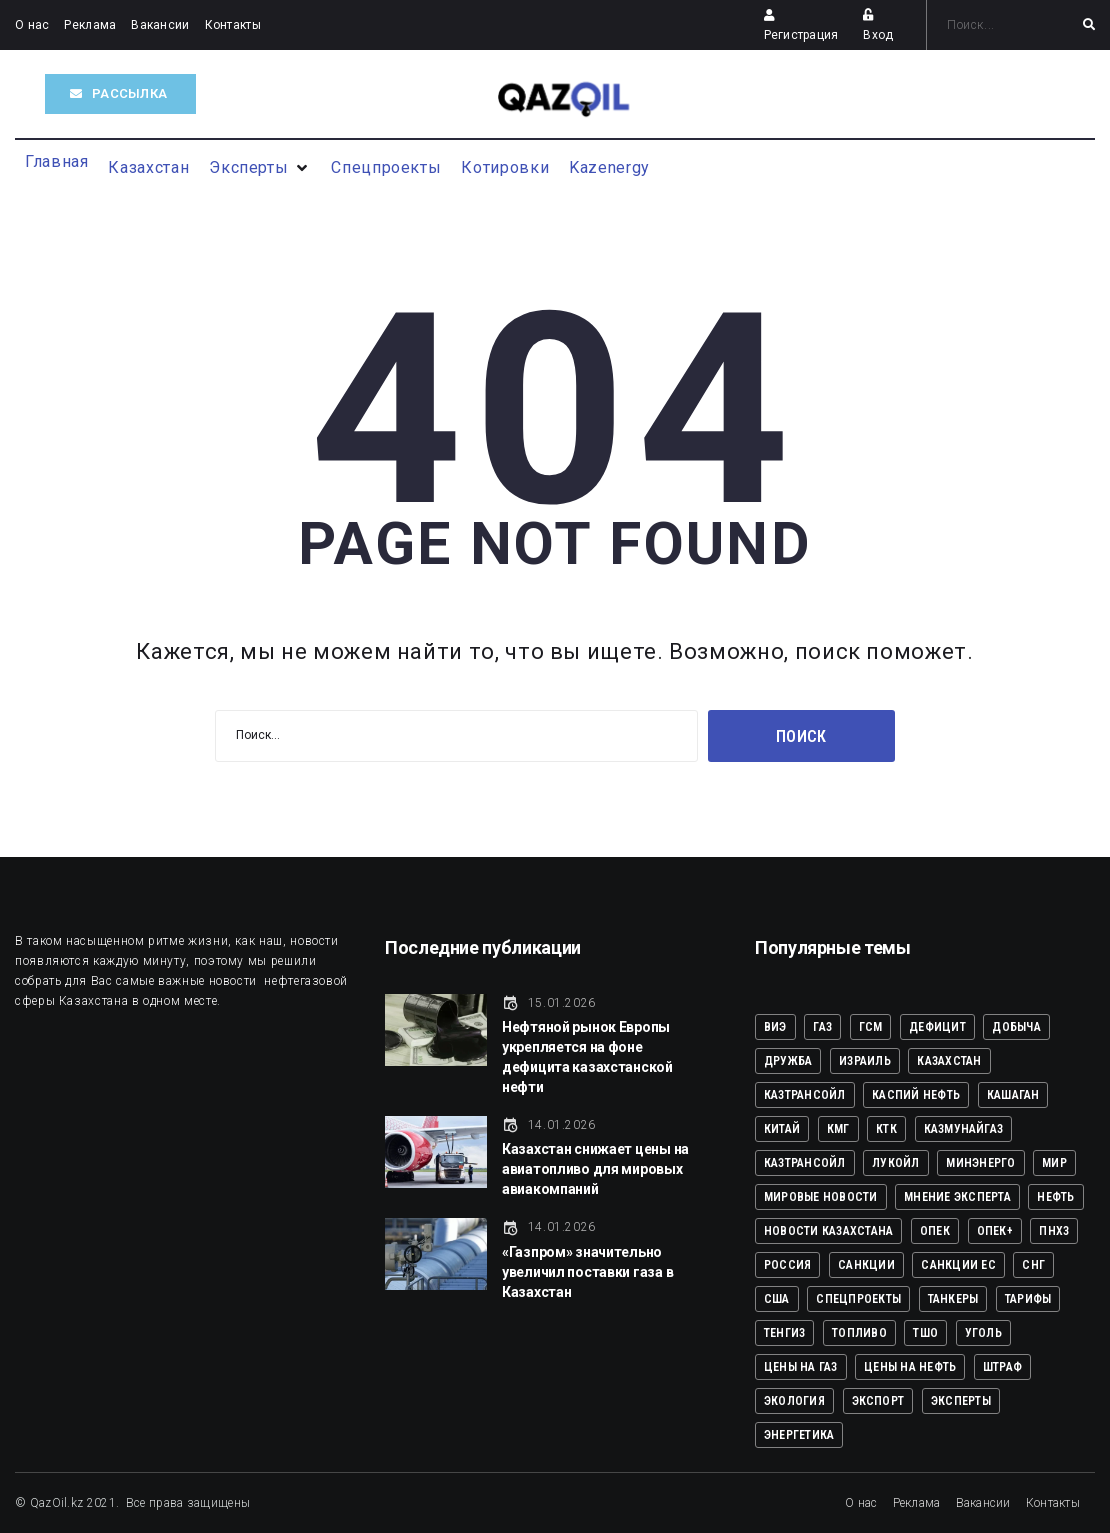 The height and width of the screenshot is (1533, 1110). What do you see at coordinates (788, 1061) in the screenshot?
I see `ДРУЖБА` at bounding box center [788, 1061].